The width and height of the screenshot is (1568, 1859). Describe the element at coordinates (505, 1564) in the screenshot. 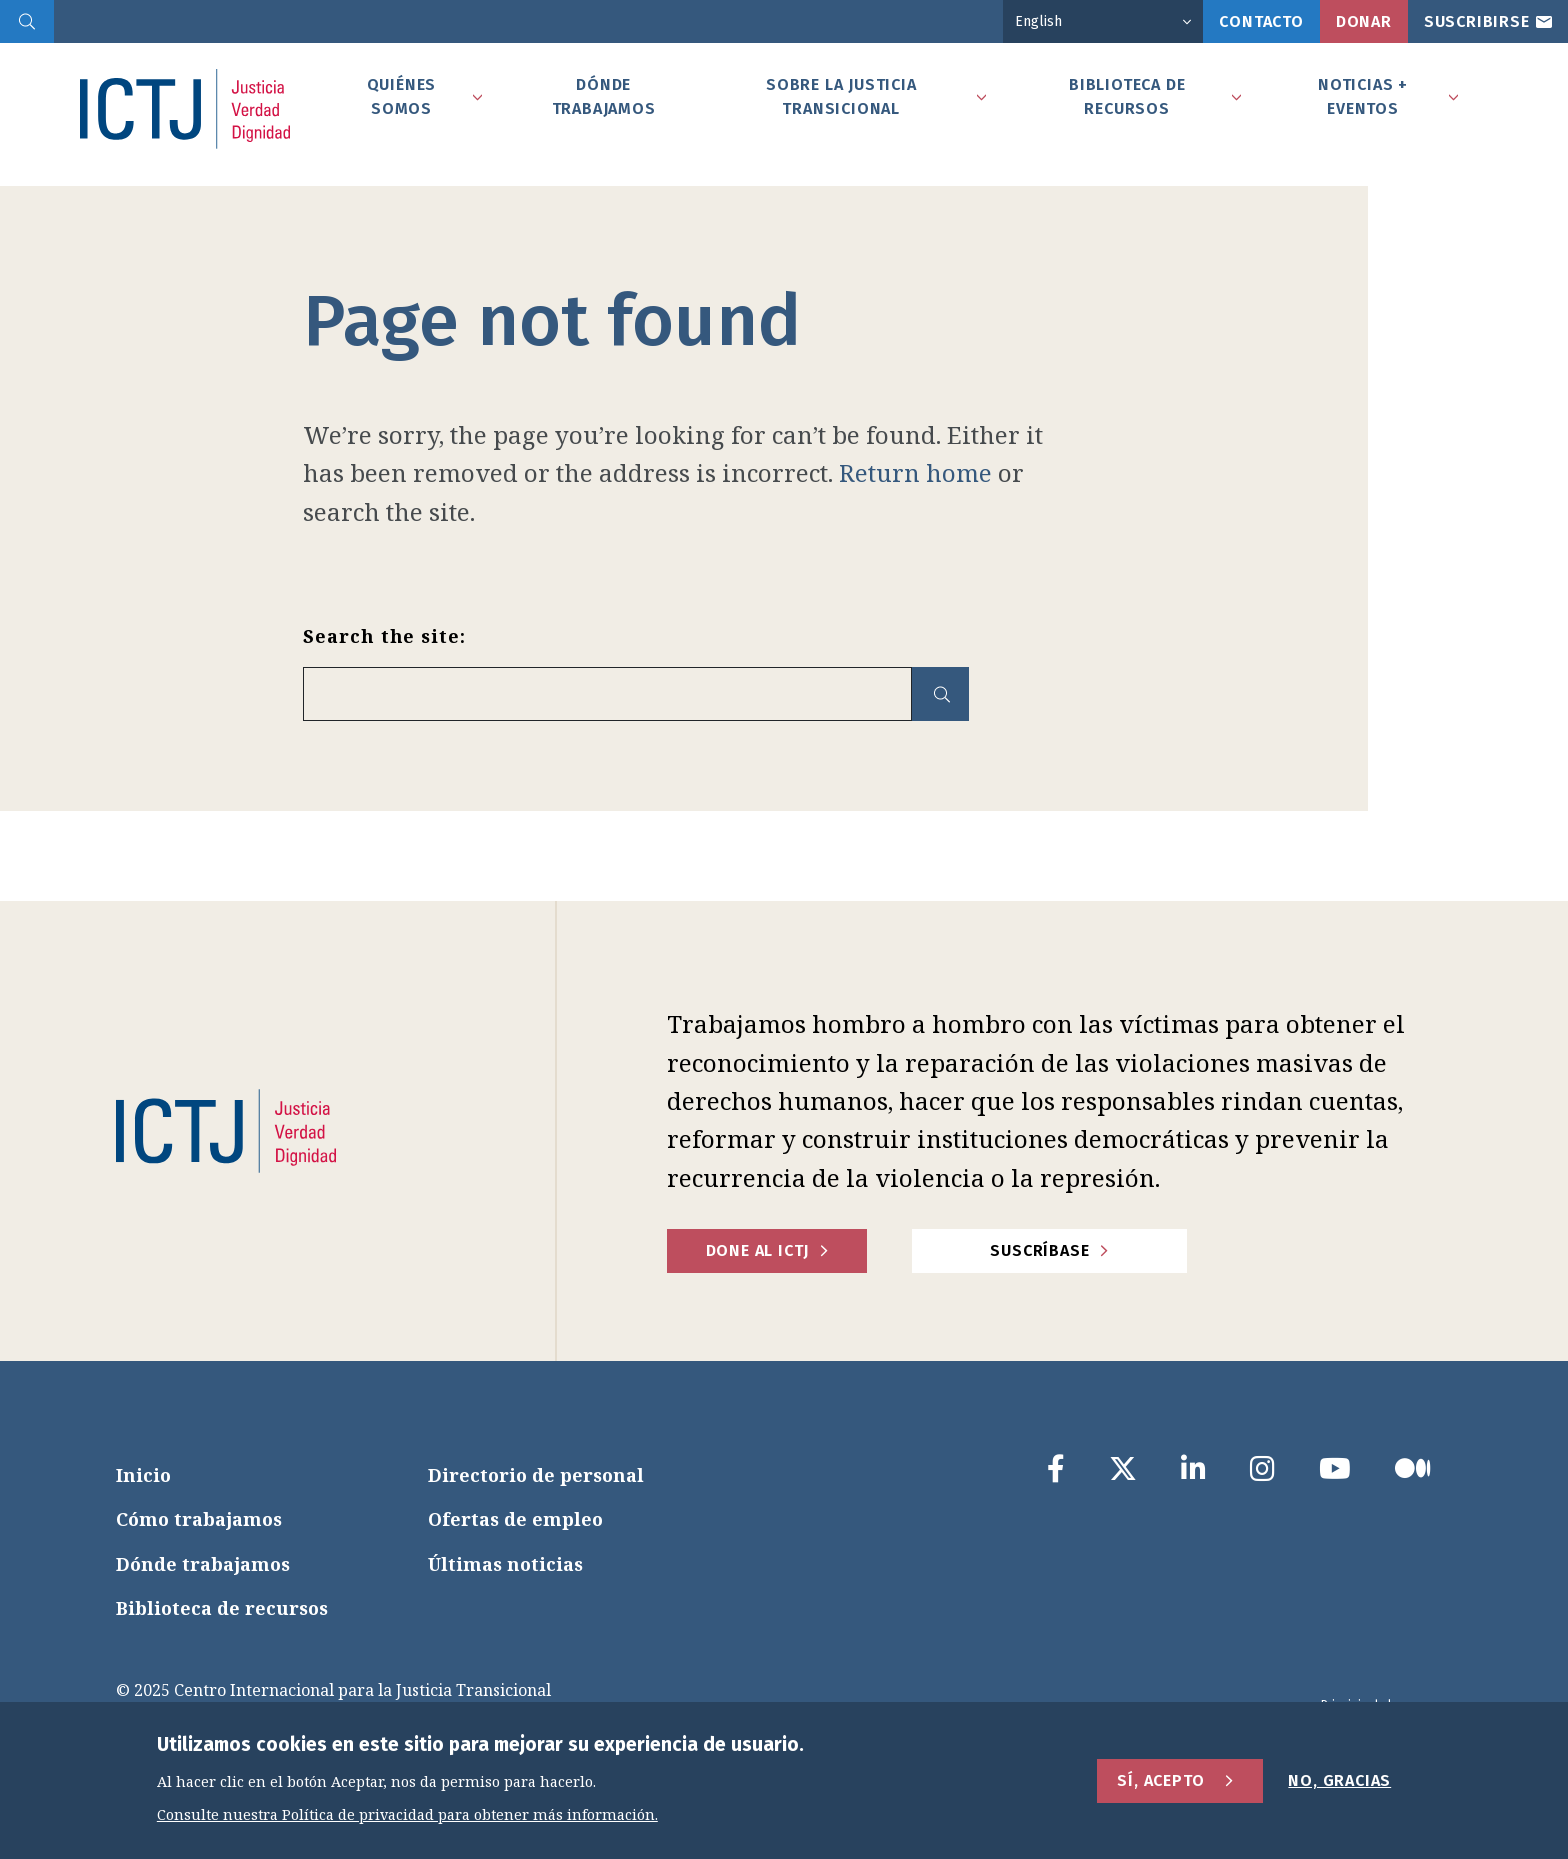

I see `Últimas noticias` at that location.